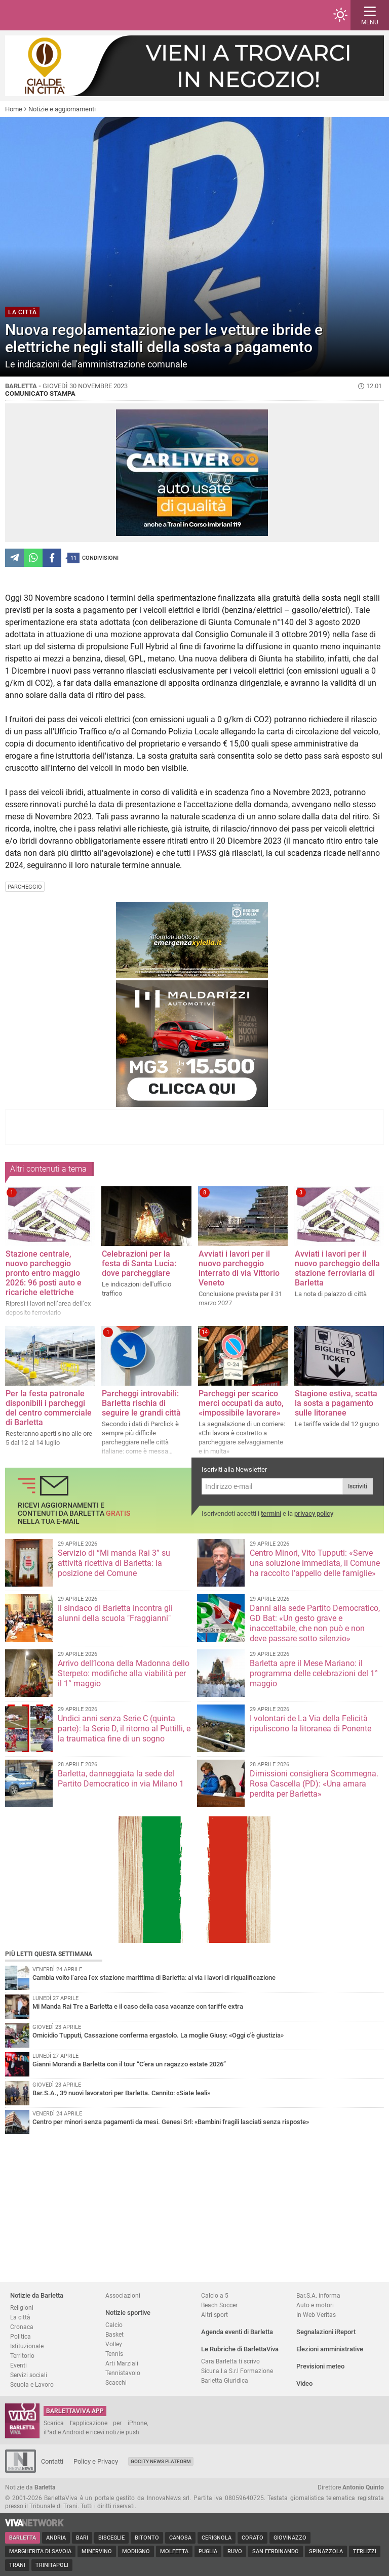  I want to click on Previsioni meteo, so click(320, 2366).